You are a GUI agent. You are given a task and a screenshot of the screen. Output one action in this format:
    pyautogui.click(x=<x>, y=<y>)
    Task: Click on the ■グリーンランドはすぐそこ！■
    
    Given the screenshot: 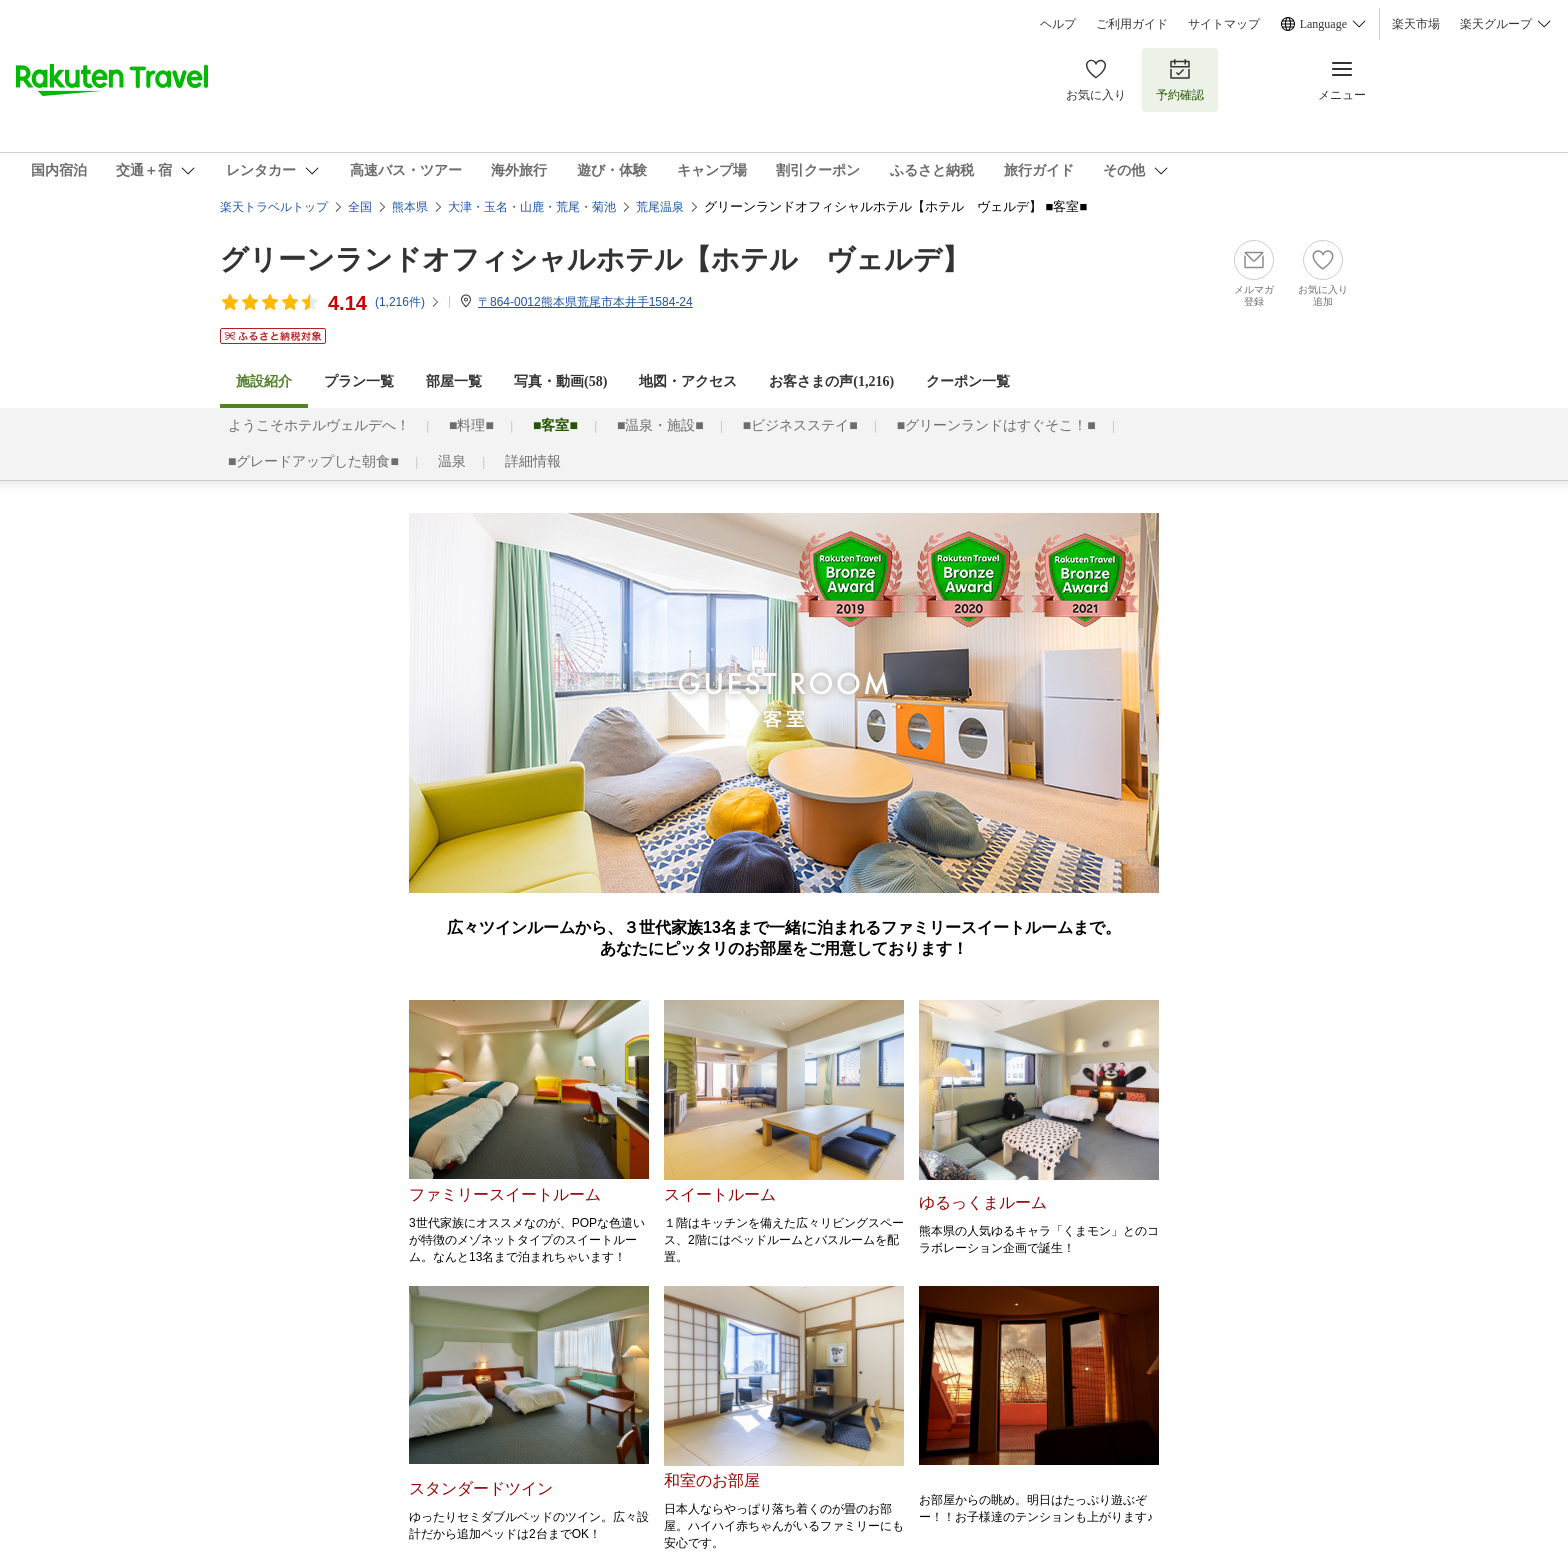 What is the action you would take?
    pyautogui.click(x=996, y=425)
    